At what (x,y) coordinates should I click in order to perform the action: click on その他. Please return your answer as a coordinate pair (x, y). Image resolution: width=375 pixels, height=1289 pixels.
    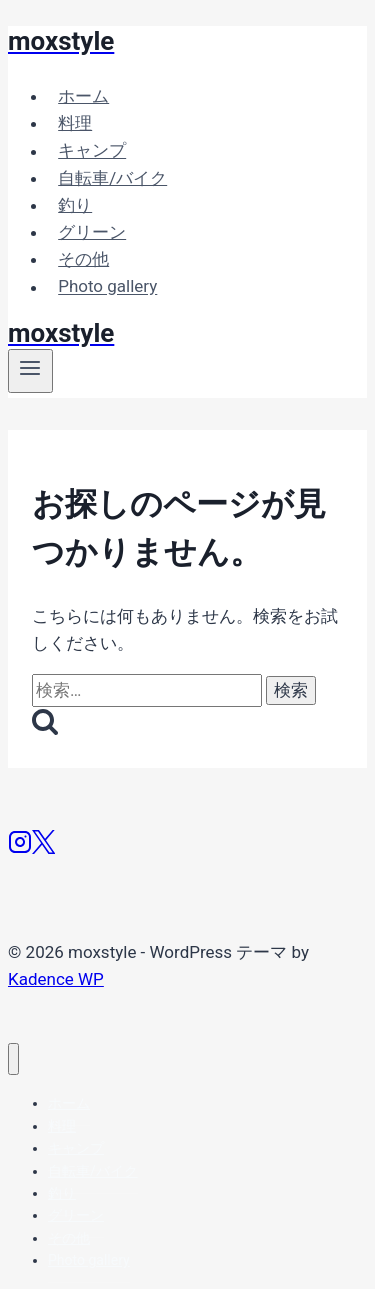
    Looking at the image, I should click on (83, 259).